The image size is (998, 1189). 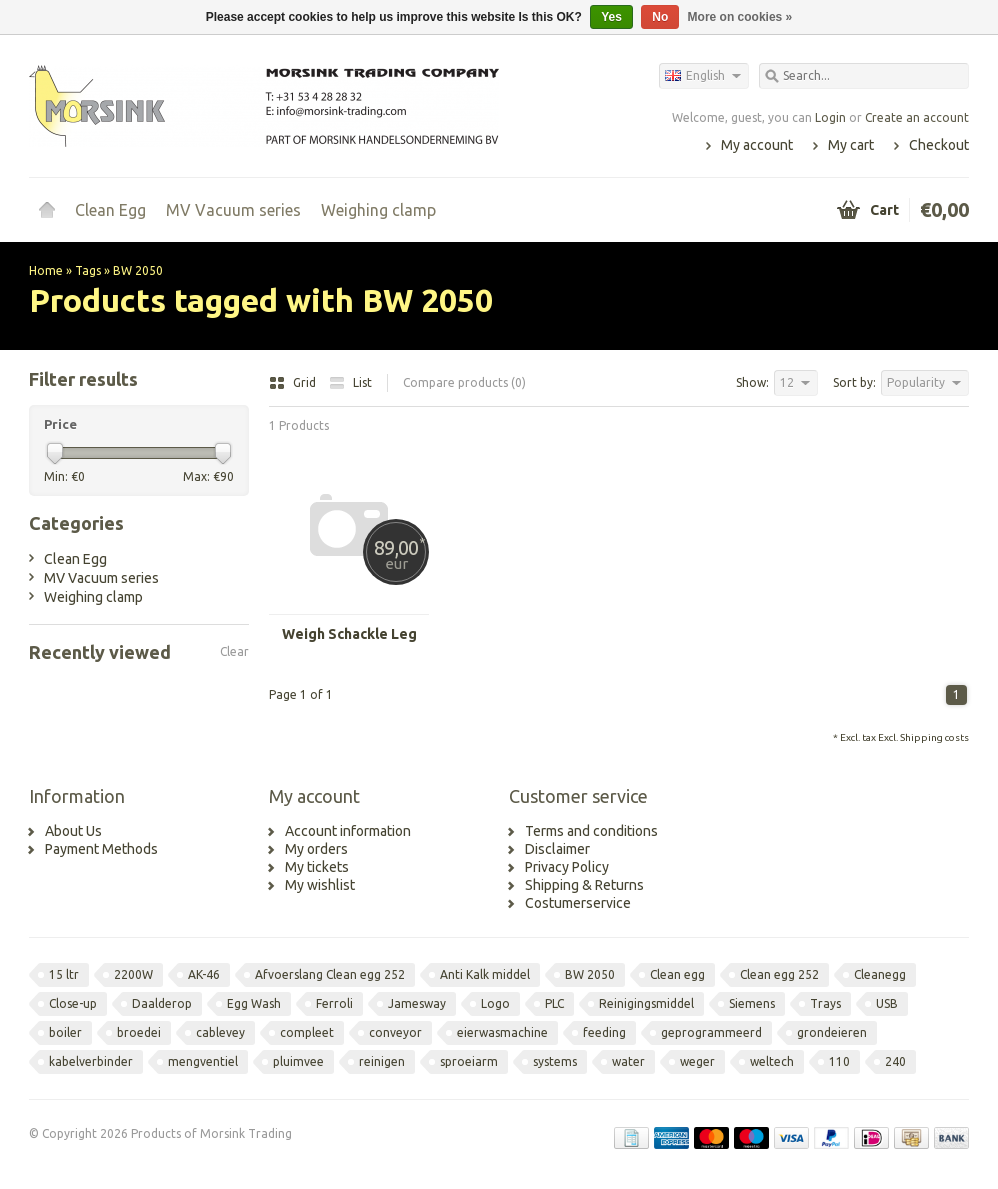 What do you see at coordinates (294, 382) in the screenshot?
I see `Grid` at bounding box center [294, 382].